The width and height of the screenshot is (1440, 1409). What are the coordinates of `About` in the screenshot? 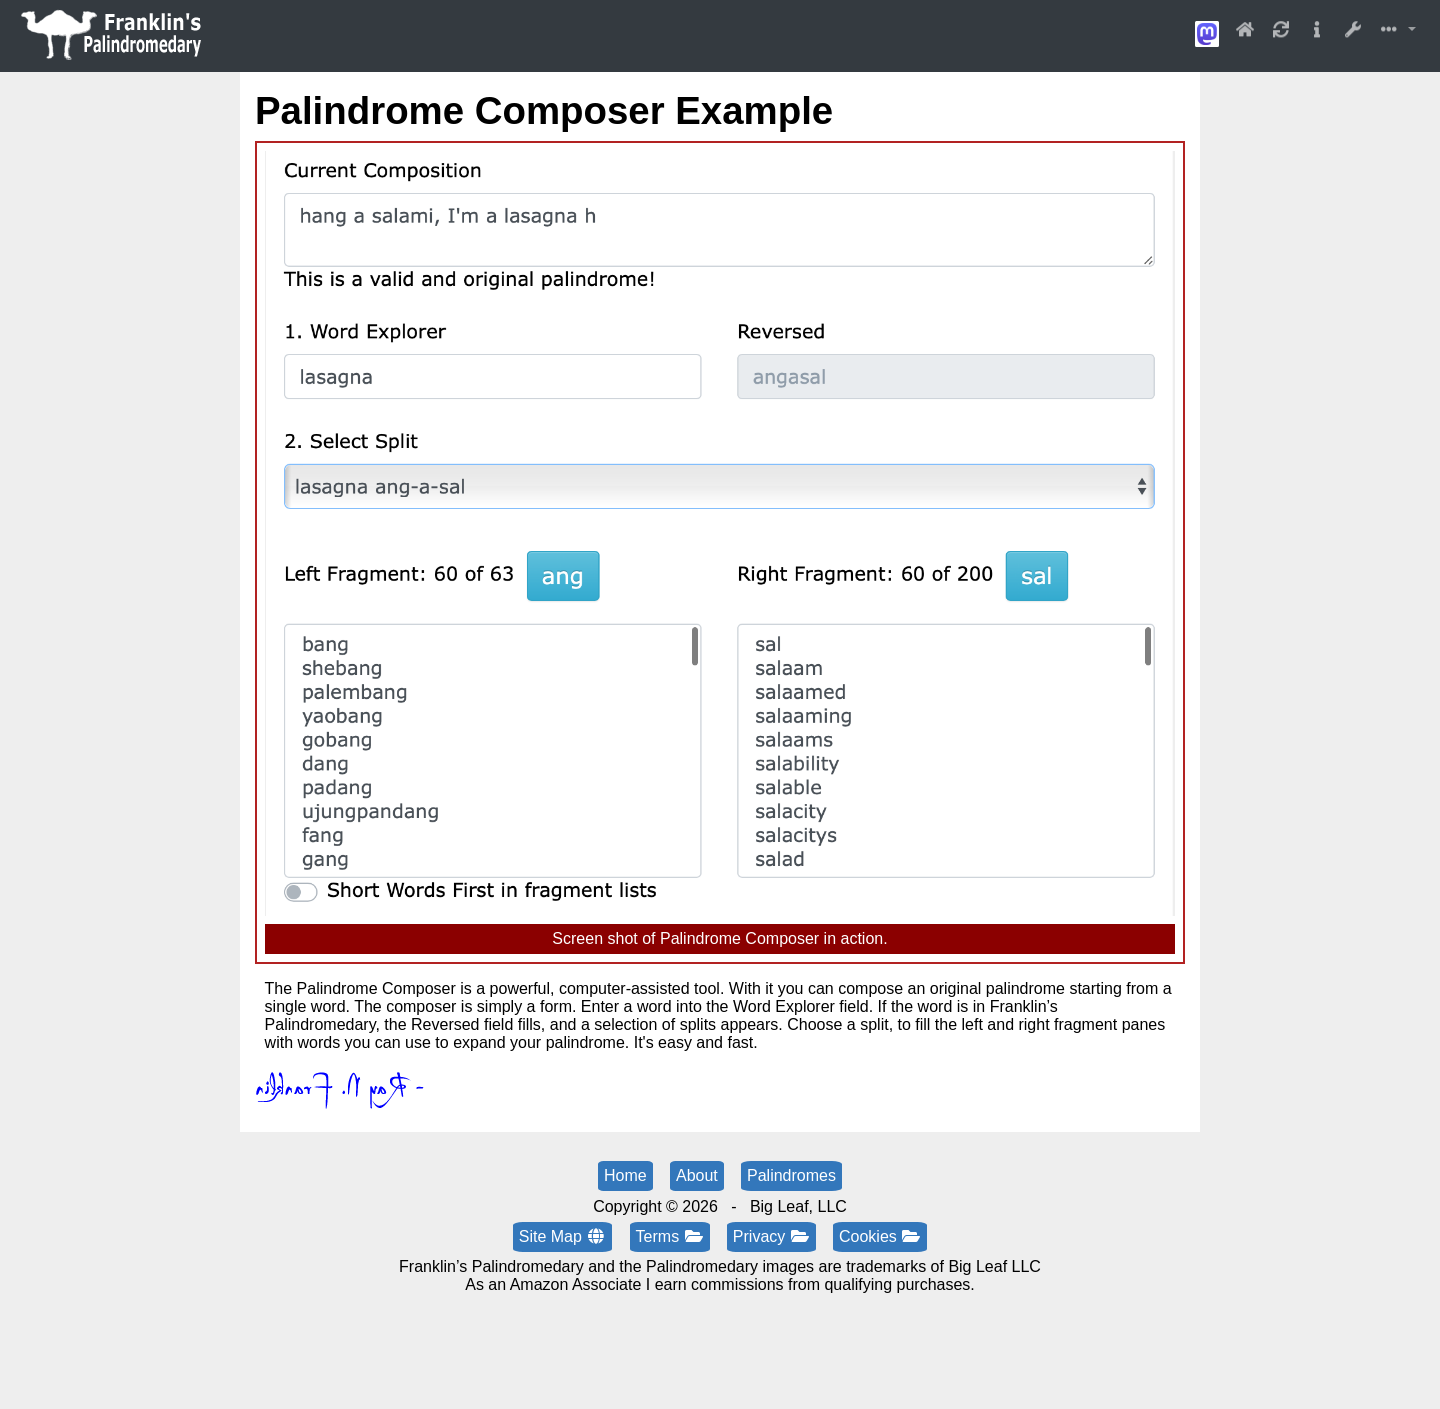 It's located at (697, 1175).